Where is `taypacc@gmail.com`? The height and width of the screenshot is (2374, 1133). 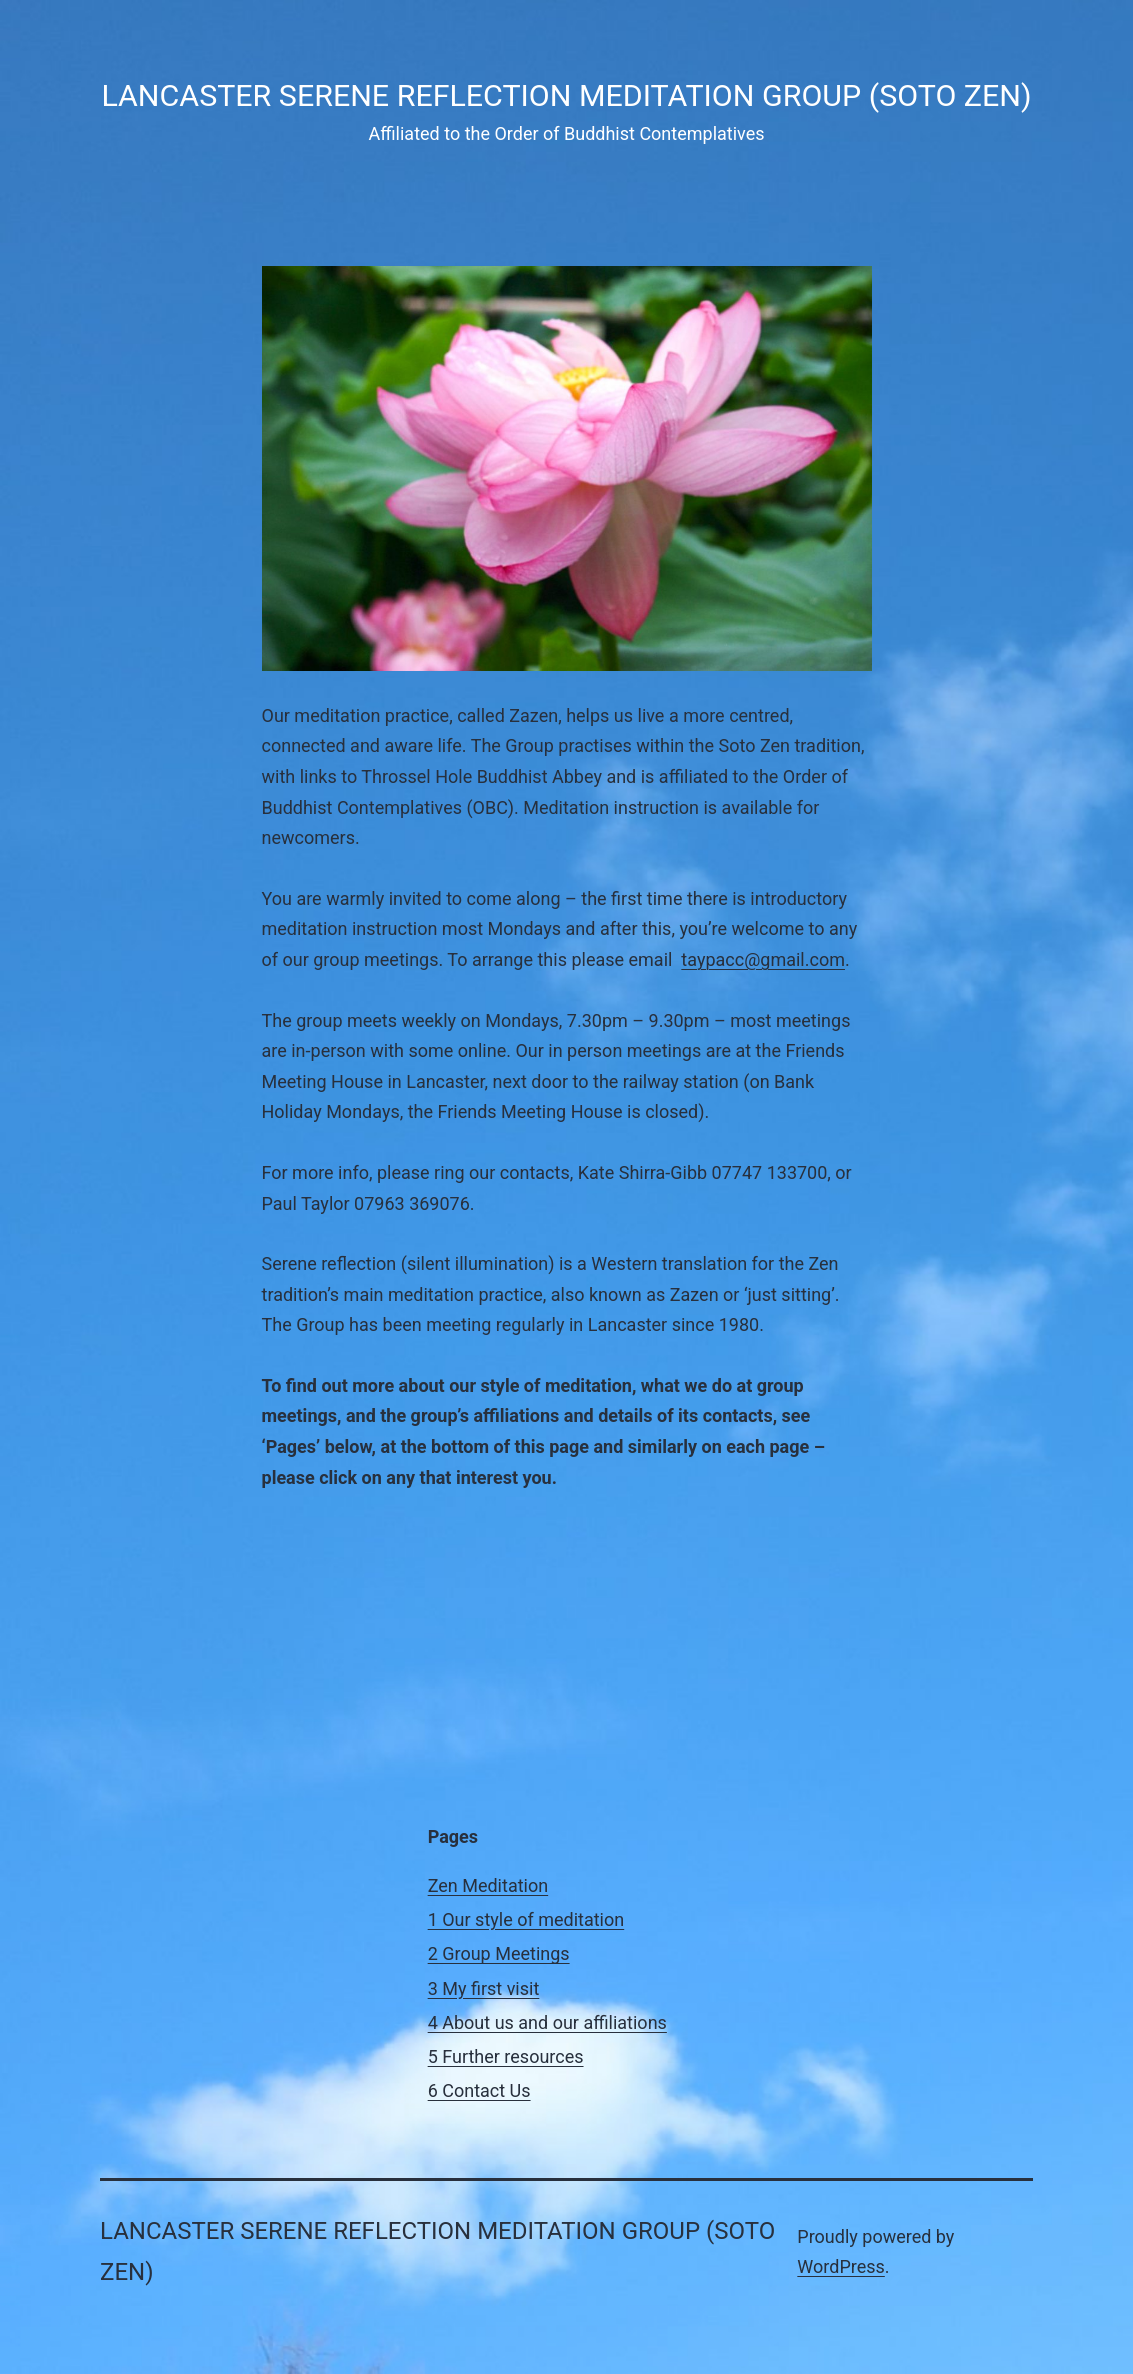
taypacc@gmail.com is located at coordinates (763, 959).